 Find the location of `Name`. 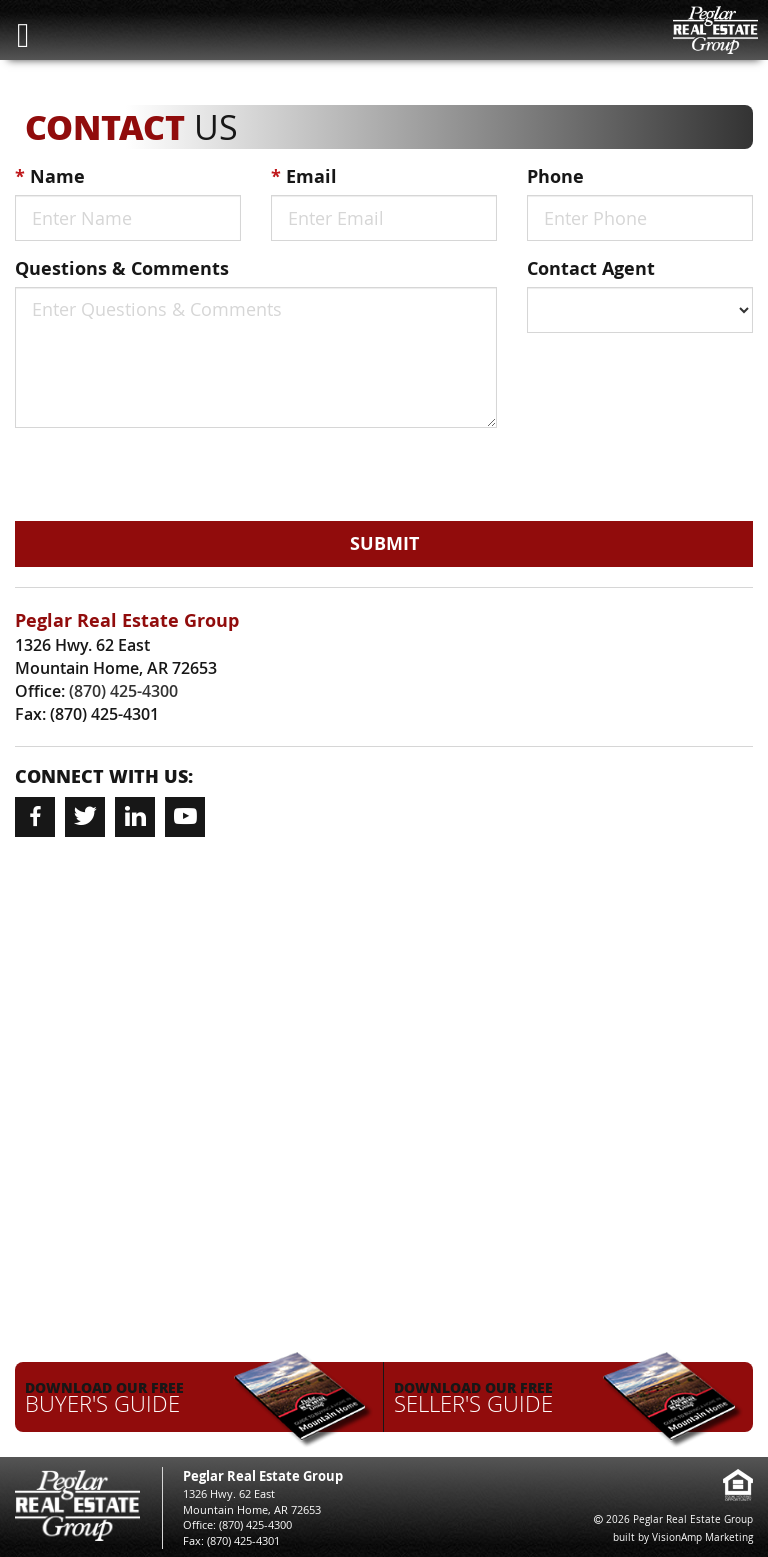

Name is located at coordinates (50, 176).